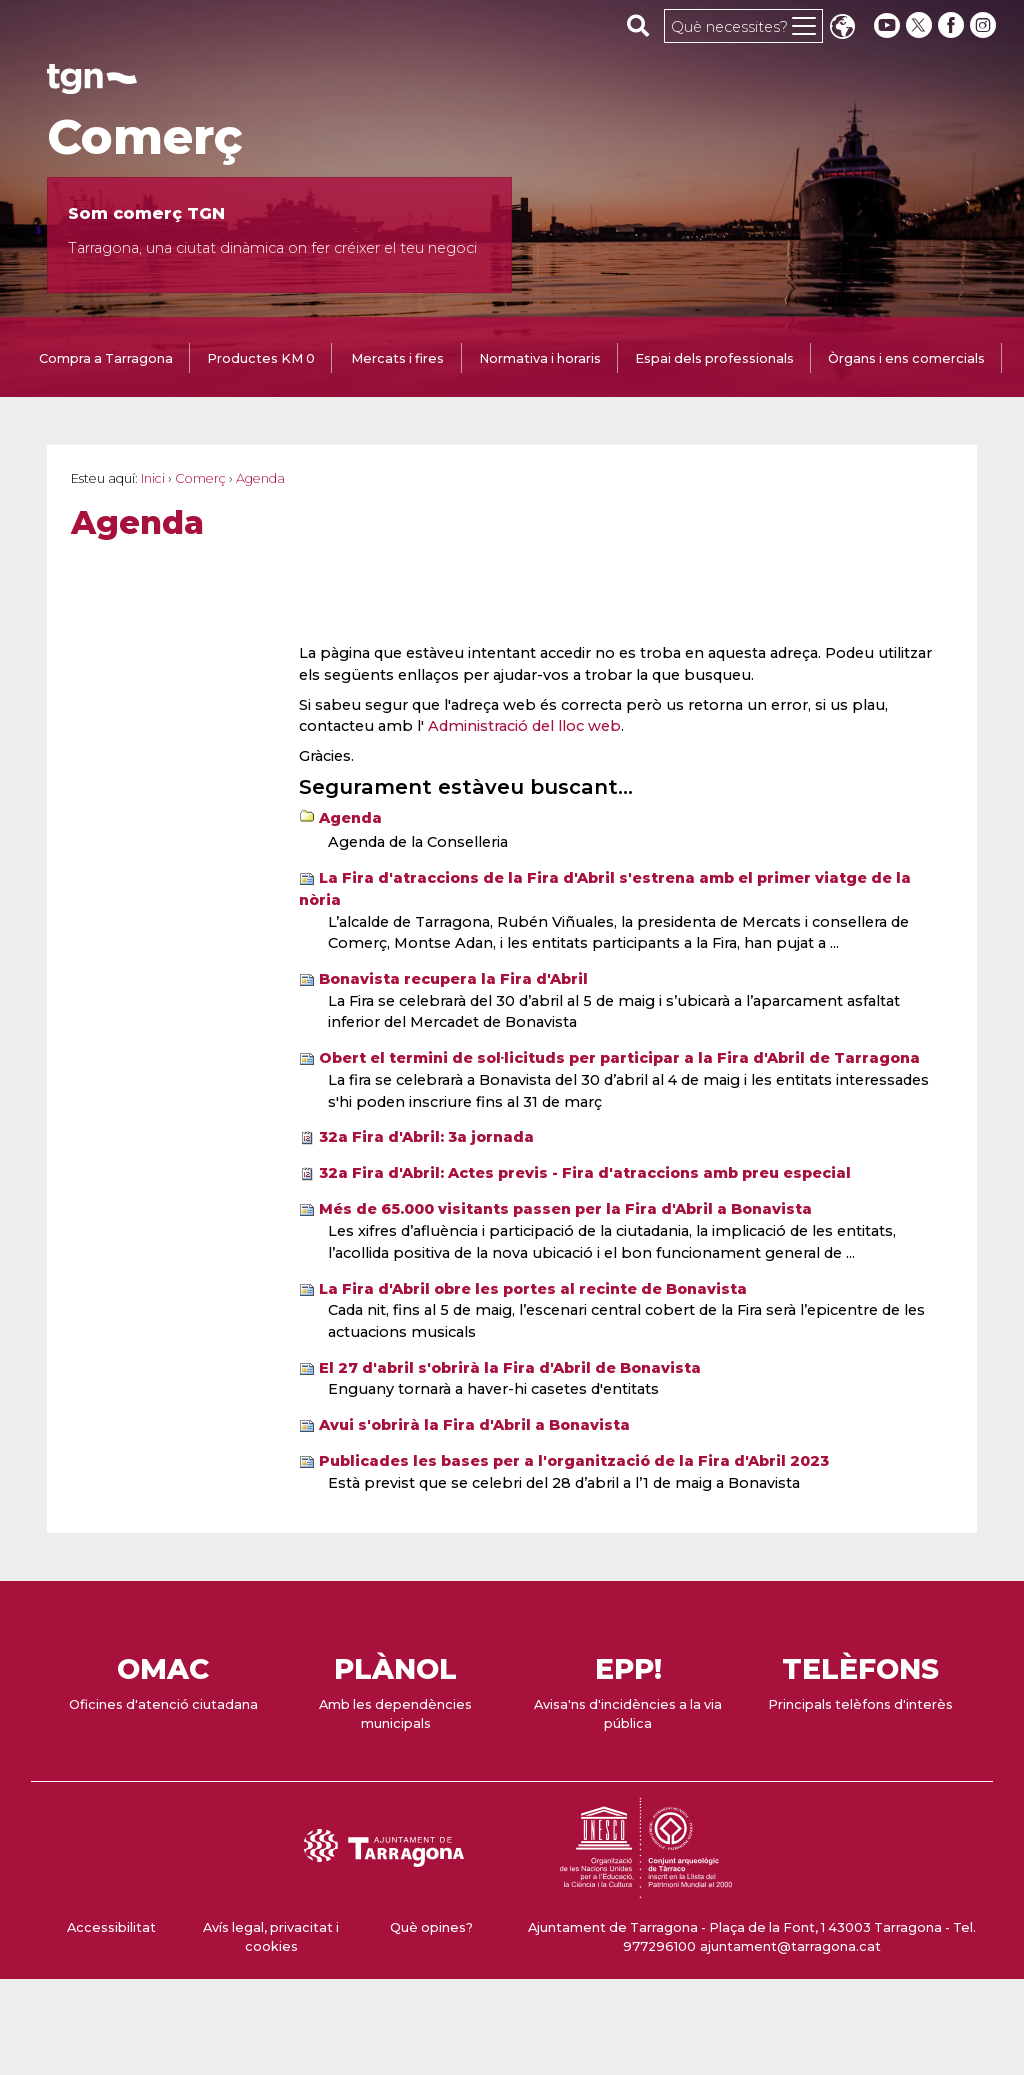 The height and width of the screenshot is (2075, 1024). I want to click on Administració del lloc web, so click(524, 726).